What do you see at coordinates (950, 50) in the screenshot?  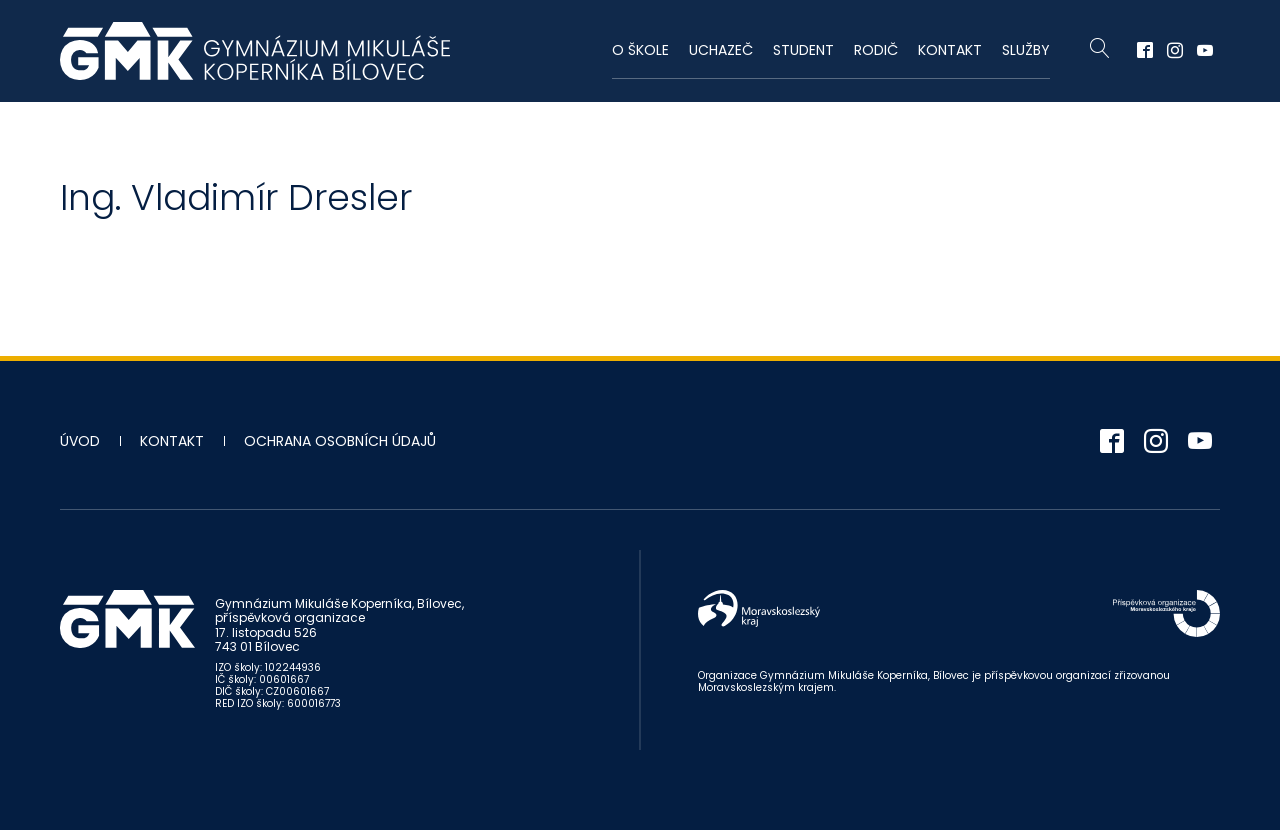 I see `Kontakt` at bounding box center [950, 50].